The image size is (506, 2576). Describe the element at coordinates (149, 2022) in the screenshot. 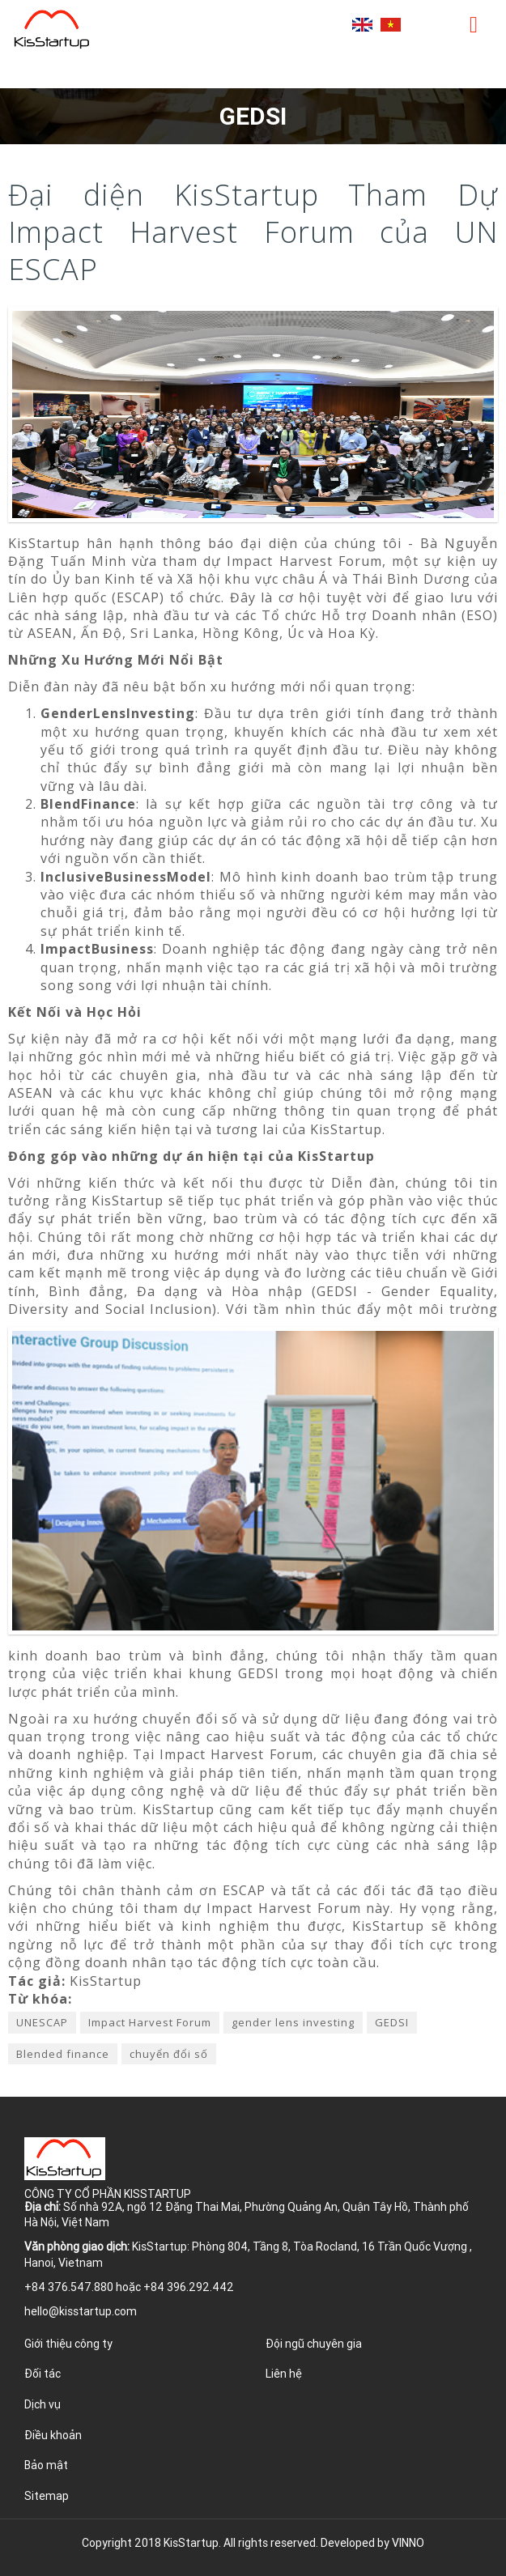

I see `Impact Harvest Forum` at that location.